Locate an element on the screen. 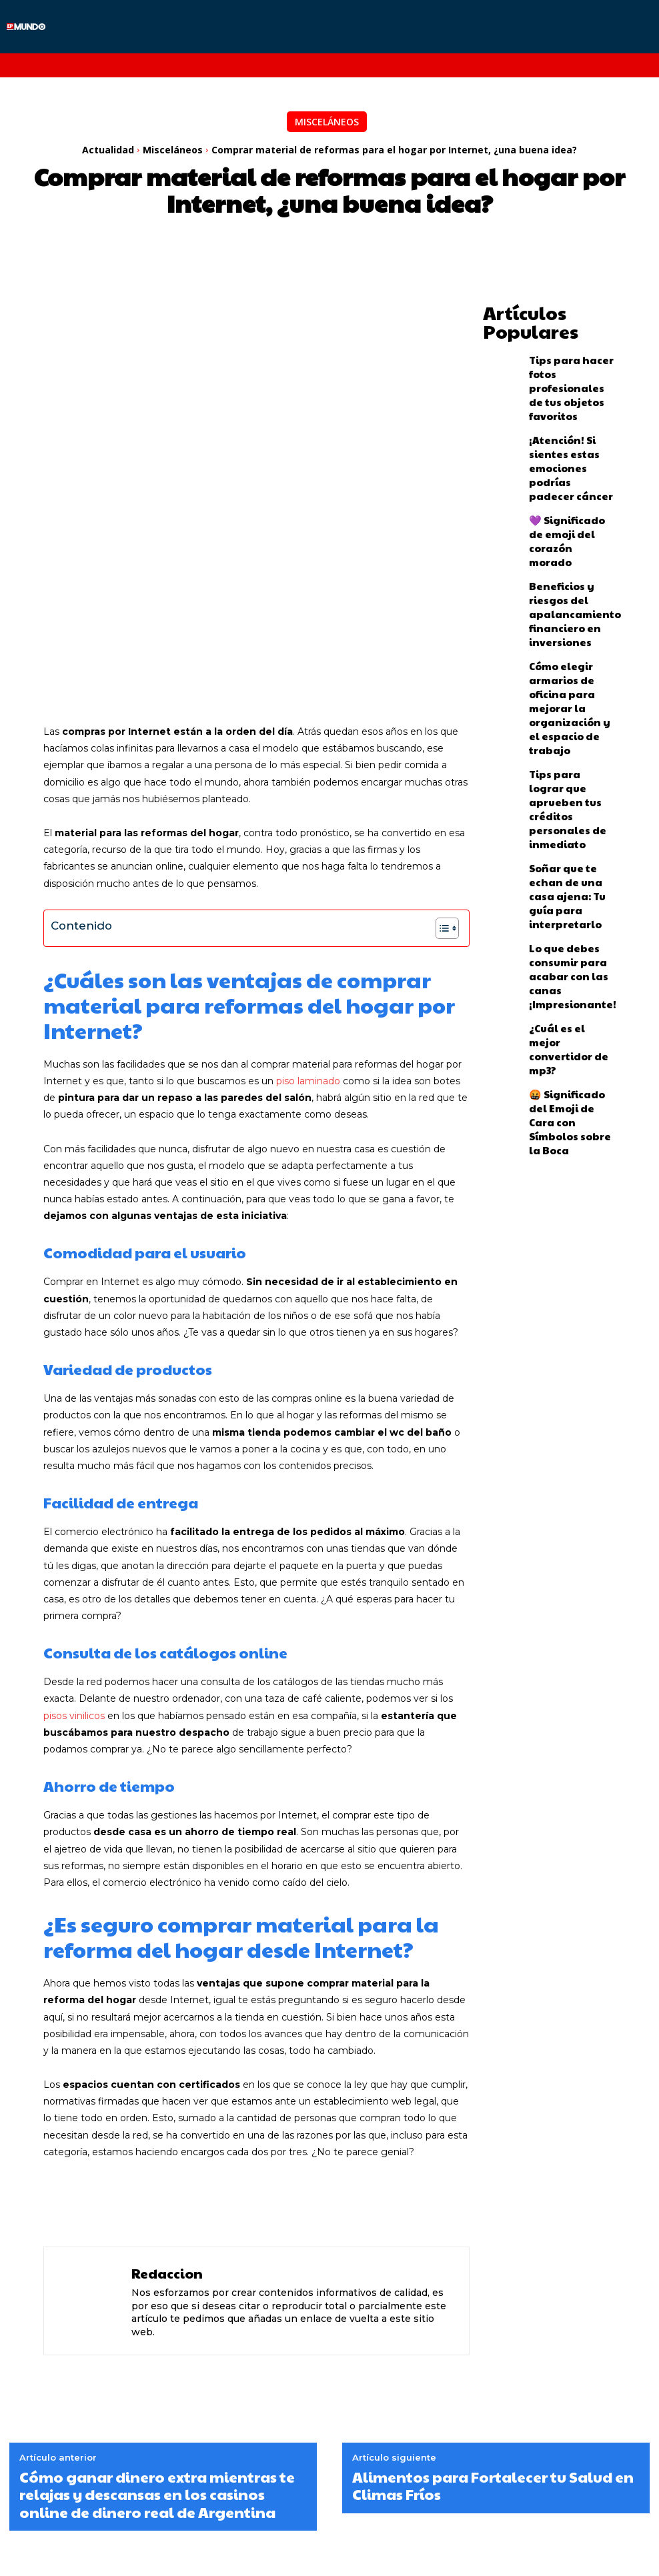  Alimentos para Fortalecer tu Salud en Climas Fríos is located at coordinates (493, 2299).